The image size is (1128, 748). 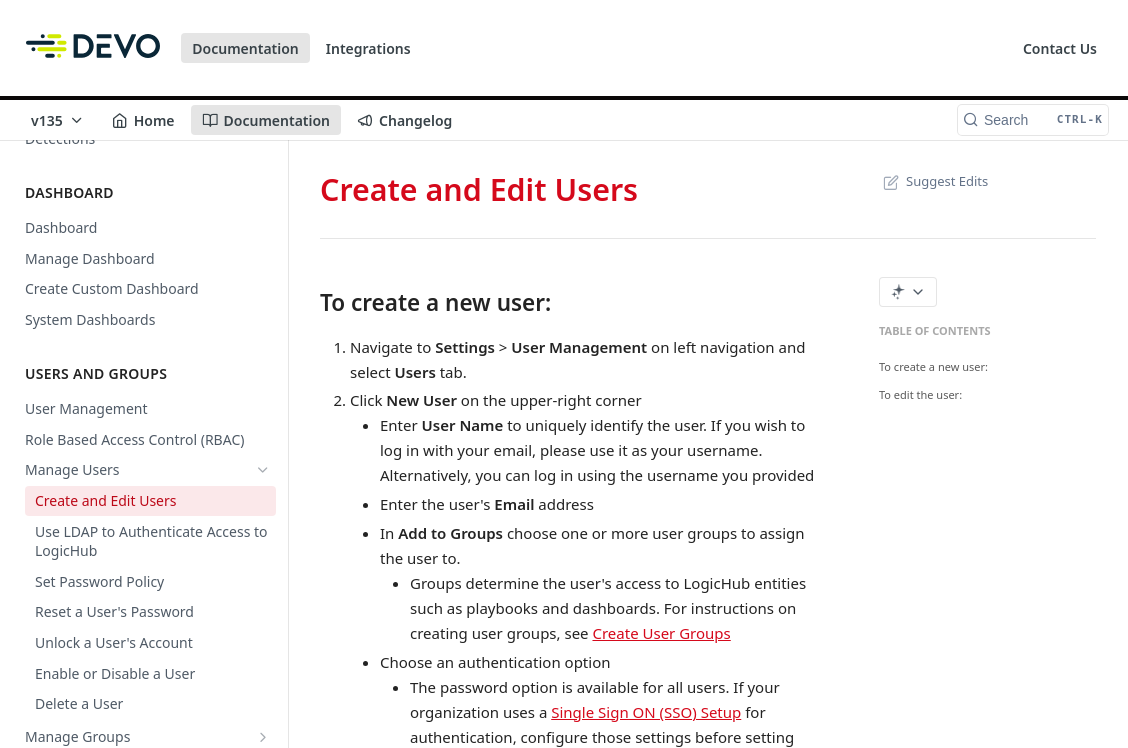 I want to click on To create a new user:, so click(x=933, y=366).